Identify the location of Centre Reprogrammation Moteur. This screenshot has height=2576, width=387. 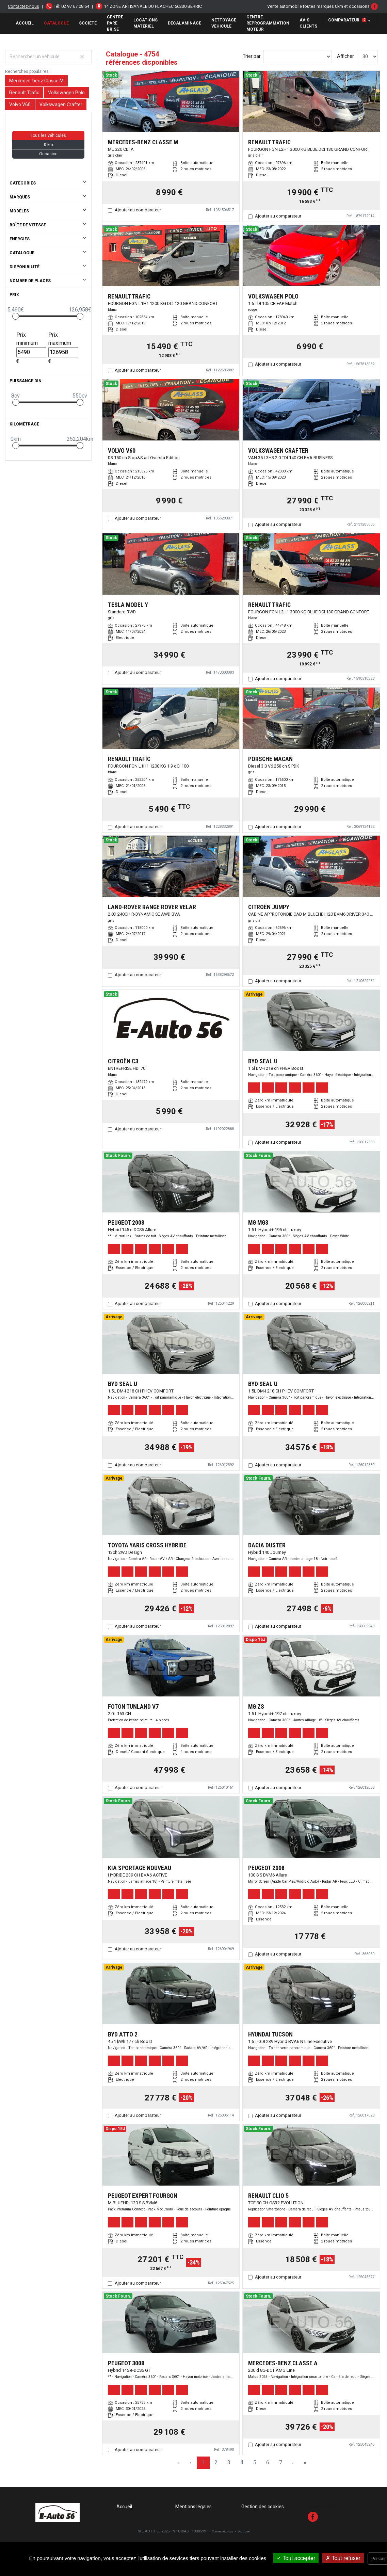
(267, 23).